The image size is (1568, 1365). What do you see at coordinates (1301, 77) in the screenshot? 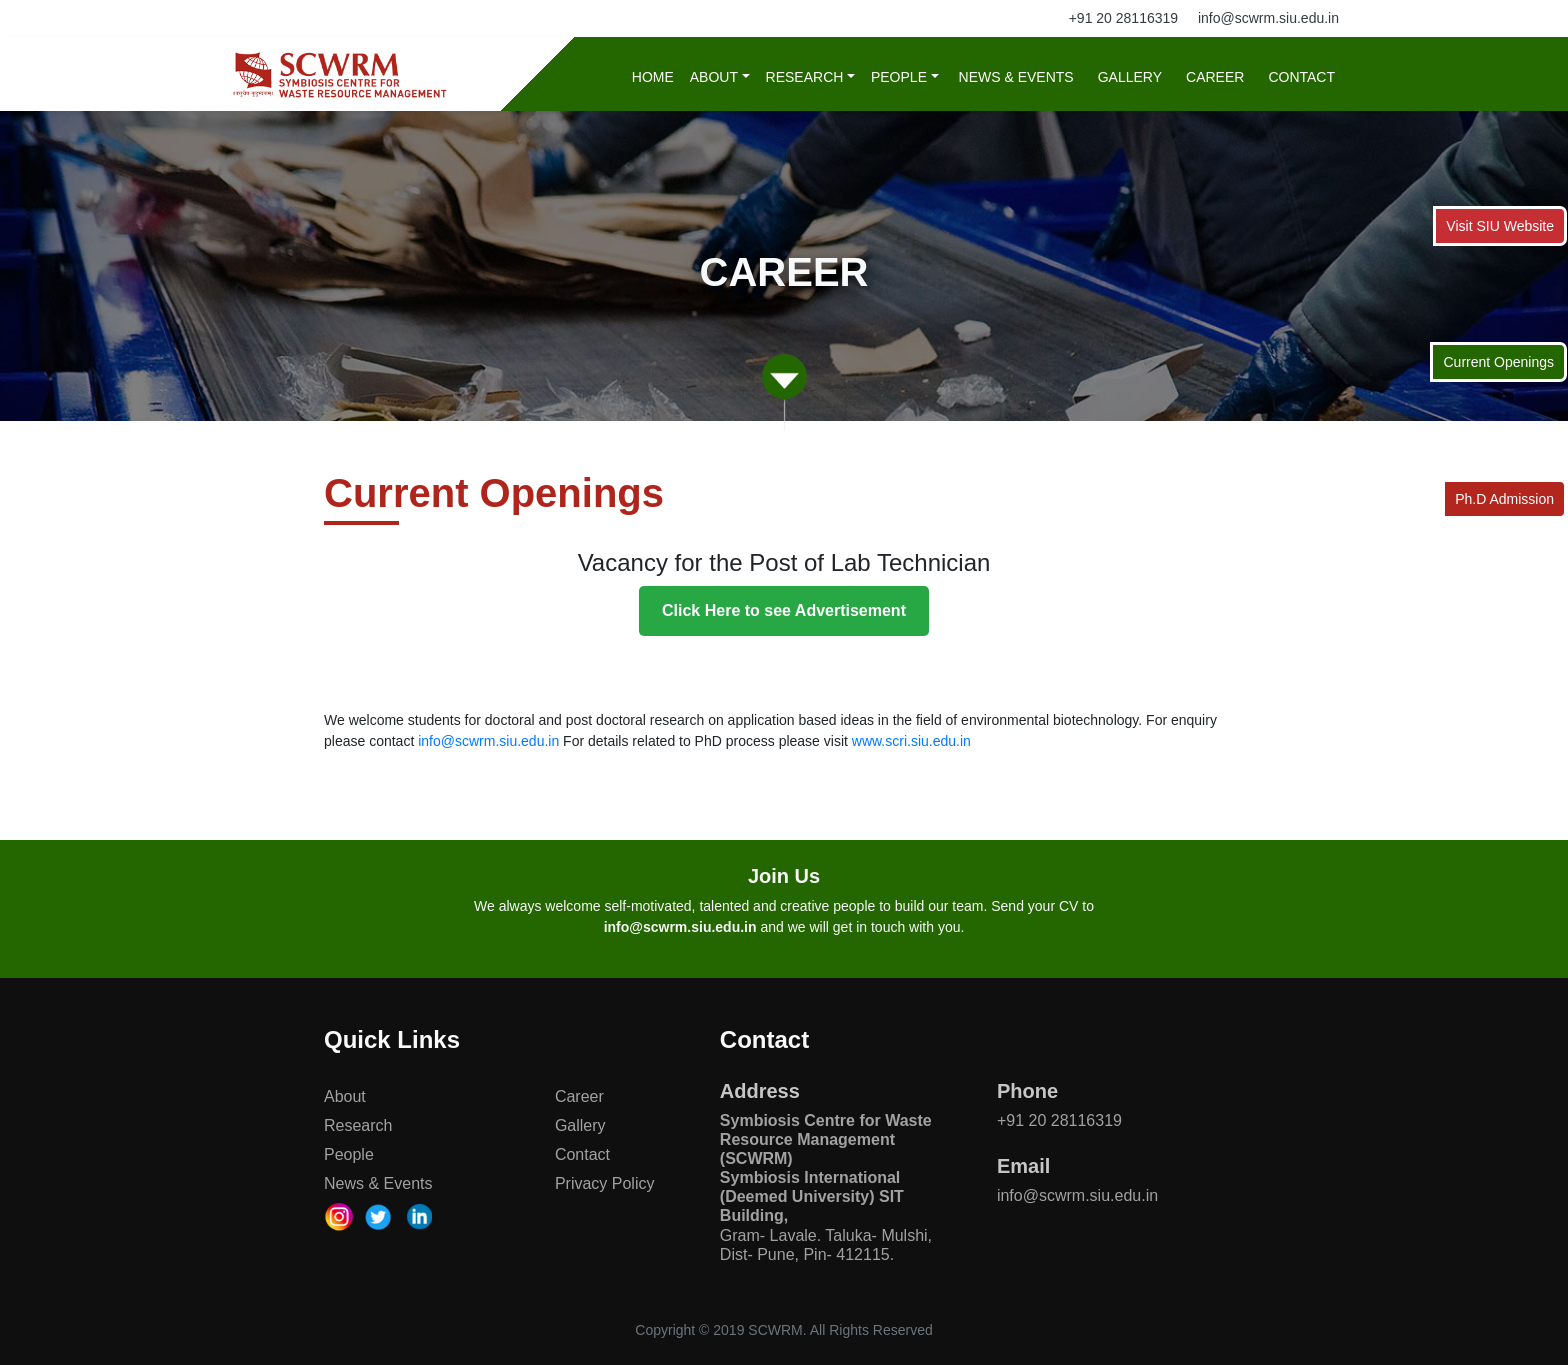
I see `Contact` at bounding box center [1301, 77].